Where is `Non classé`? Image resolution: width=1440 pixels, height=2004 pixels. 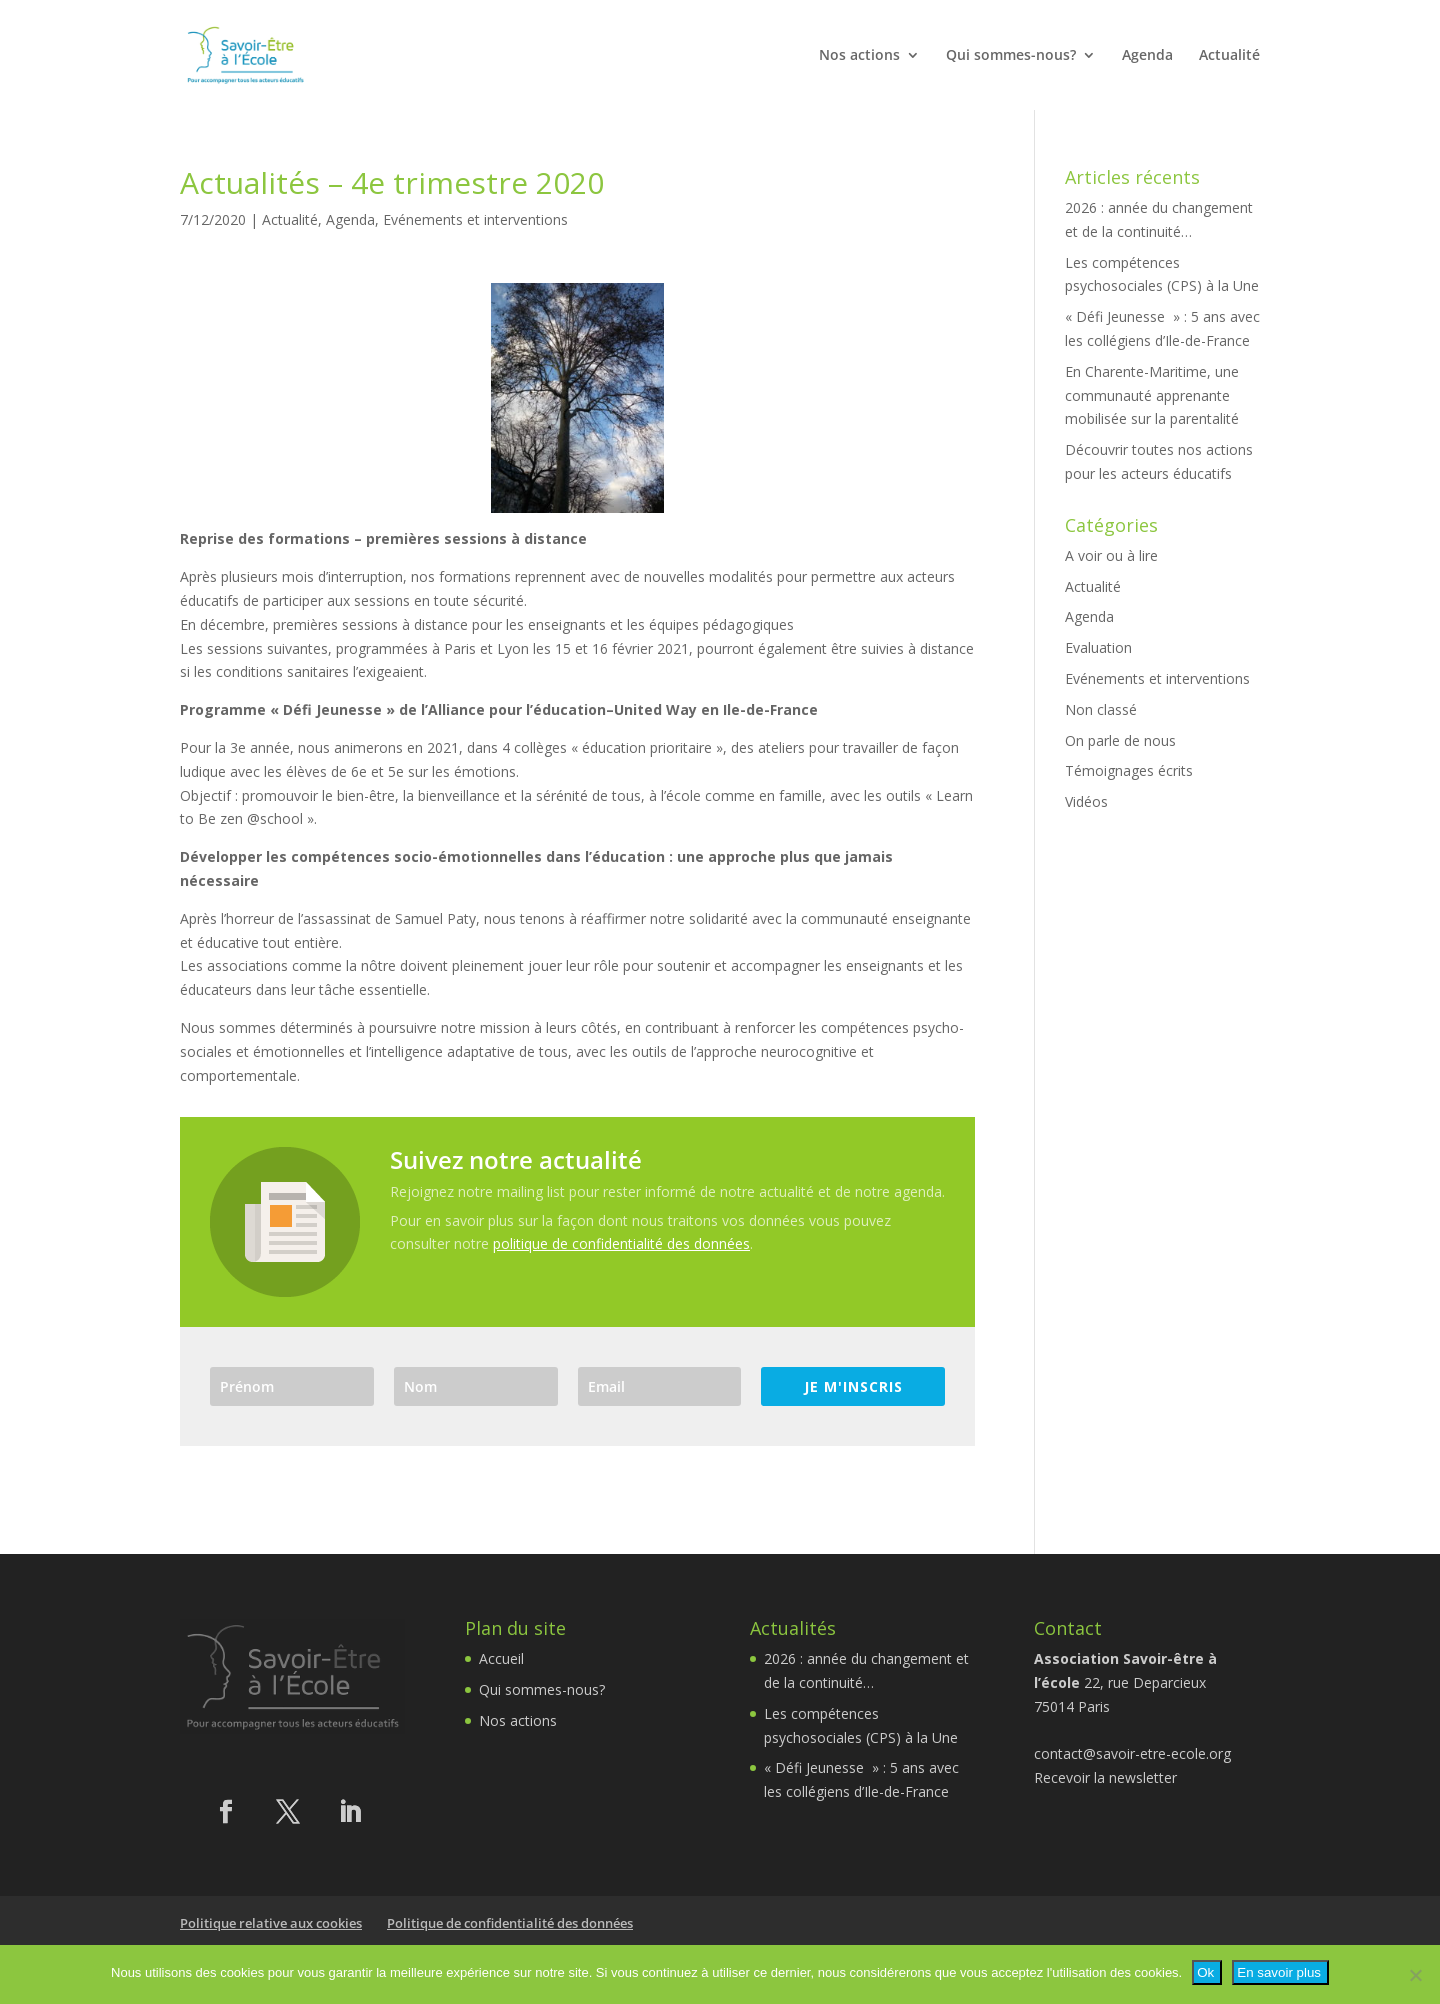
Non classé is located at coordinates (1101, 709).